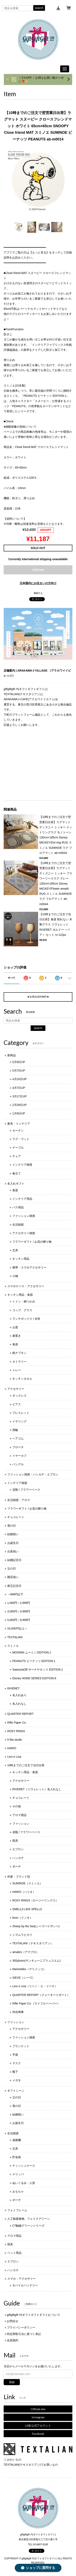  Describe the element at coordinates (18, 1464) in the screenshot. I see `バングル` at that location.